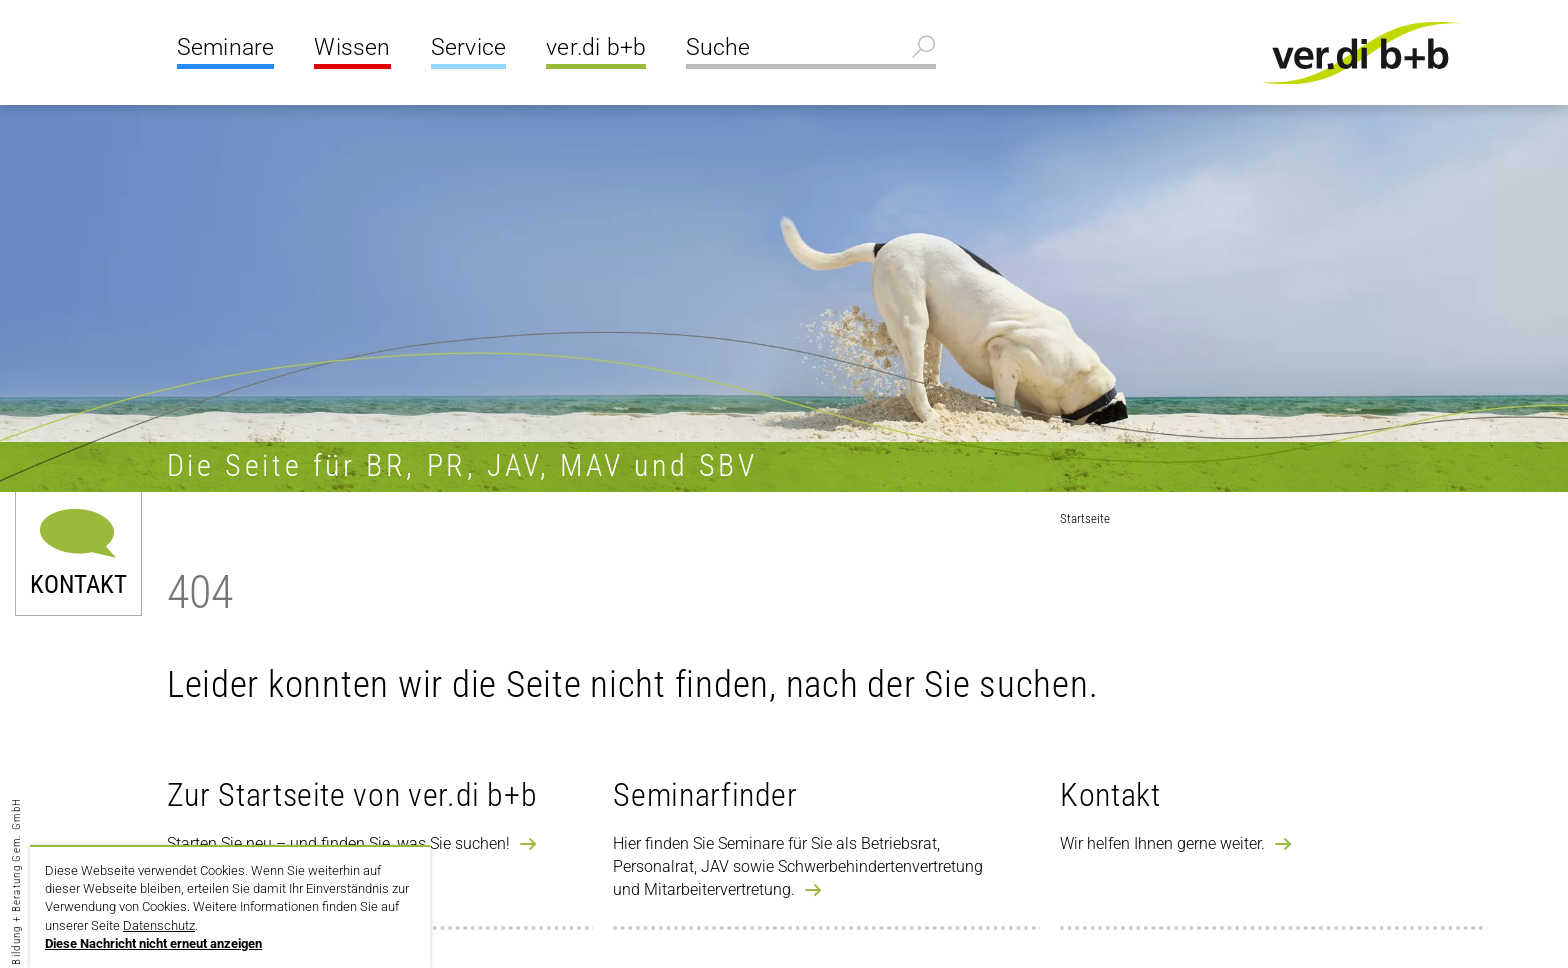 The image size is (1568, 968). I want to click on Service, so click(468, 47).